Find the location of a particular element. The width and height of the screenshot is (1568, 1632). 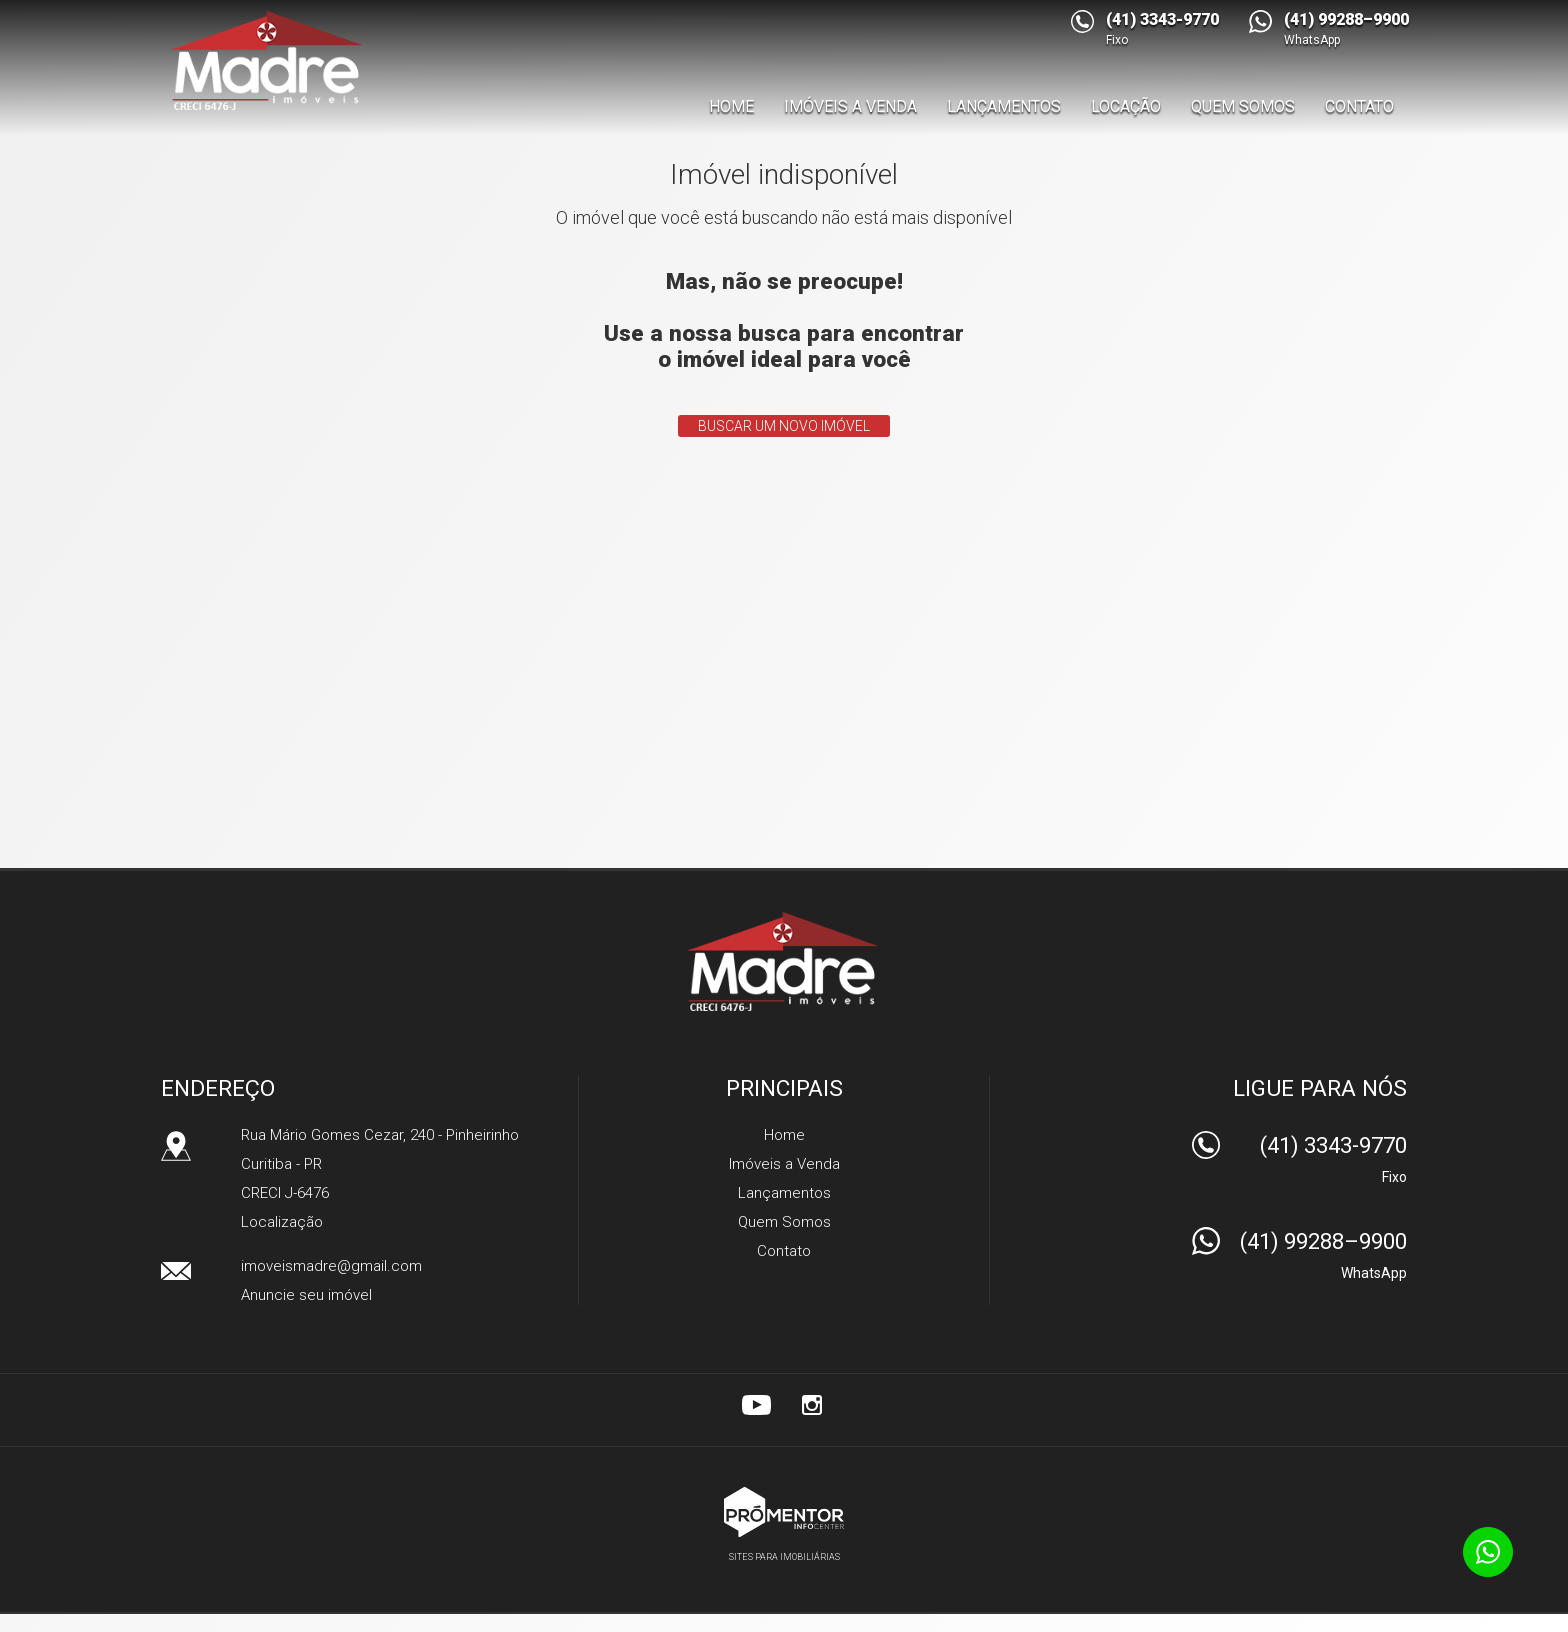

Imóveis a Venda is located at coordinates (850, 106).